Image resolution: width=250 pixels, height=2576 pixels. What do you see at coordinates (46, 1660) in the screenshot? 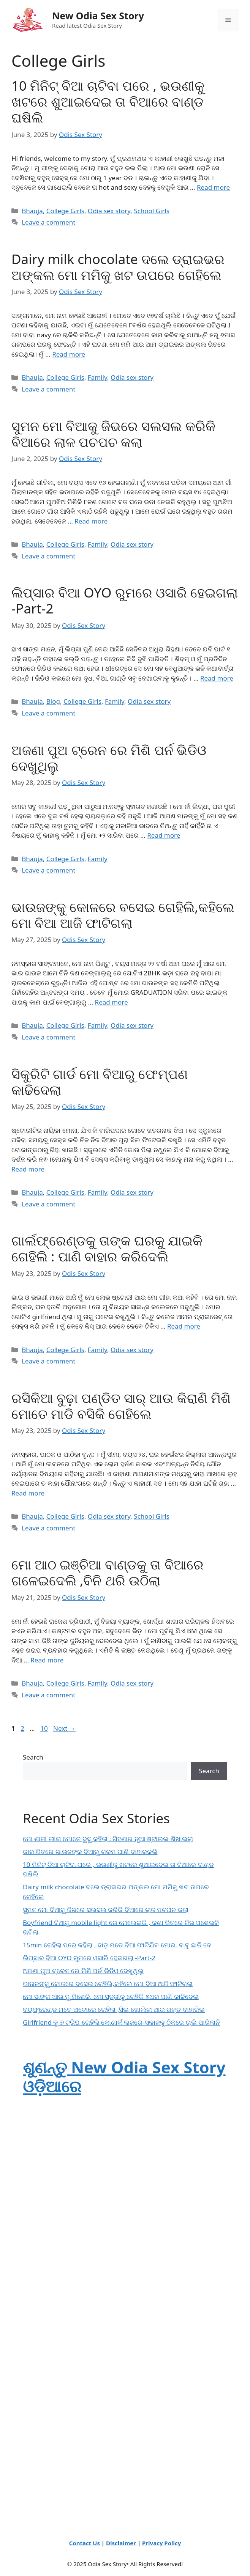
I see `Read more [Read more about ମୋ ଆଠ ଇଞ୍ଚିଆ ବାଣ୍ଡକୁ ତା ବିଆରେ ଗଳେଇଦେଲି ,ବିନି ଥରି ଉଠିଲା]` at bounding box center [46, 1660].